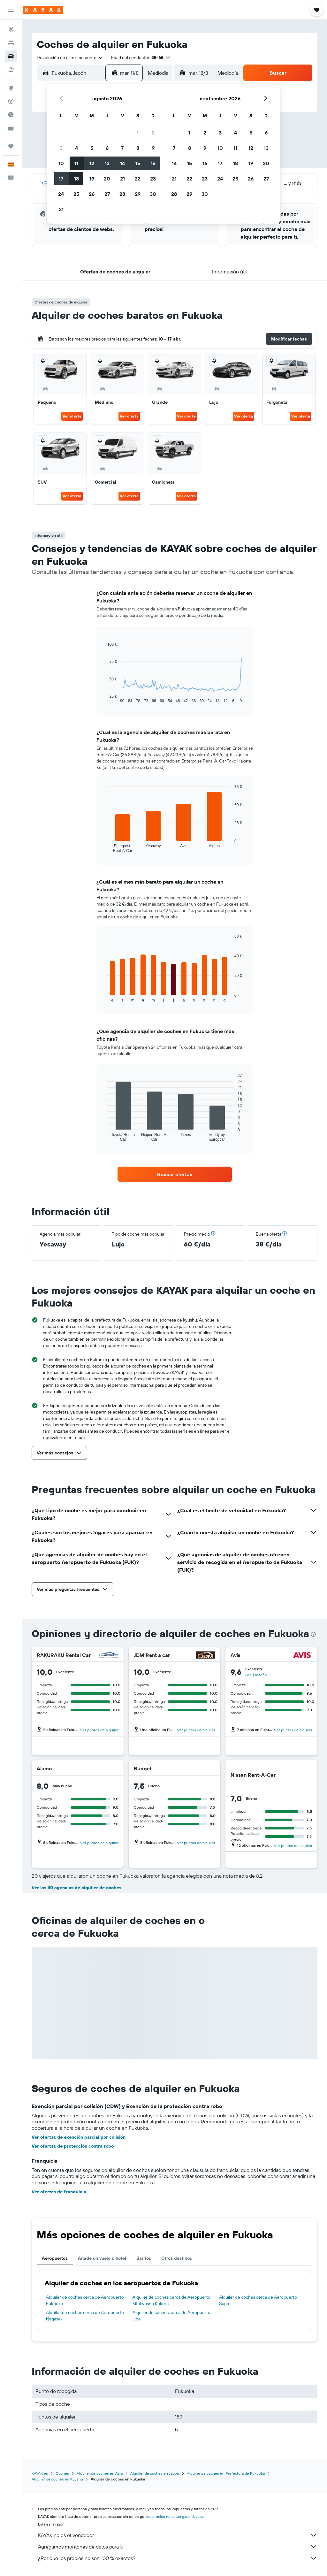  Describe the element at coordinates (59, 2192) in the screenshot. I see `Ver ofertas de franquicia` at that location.